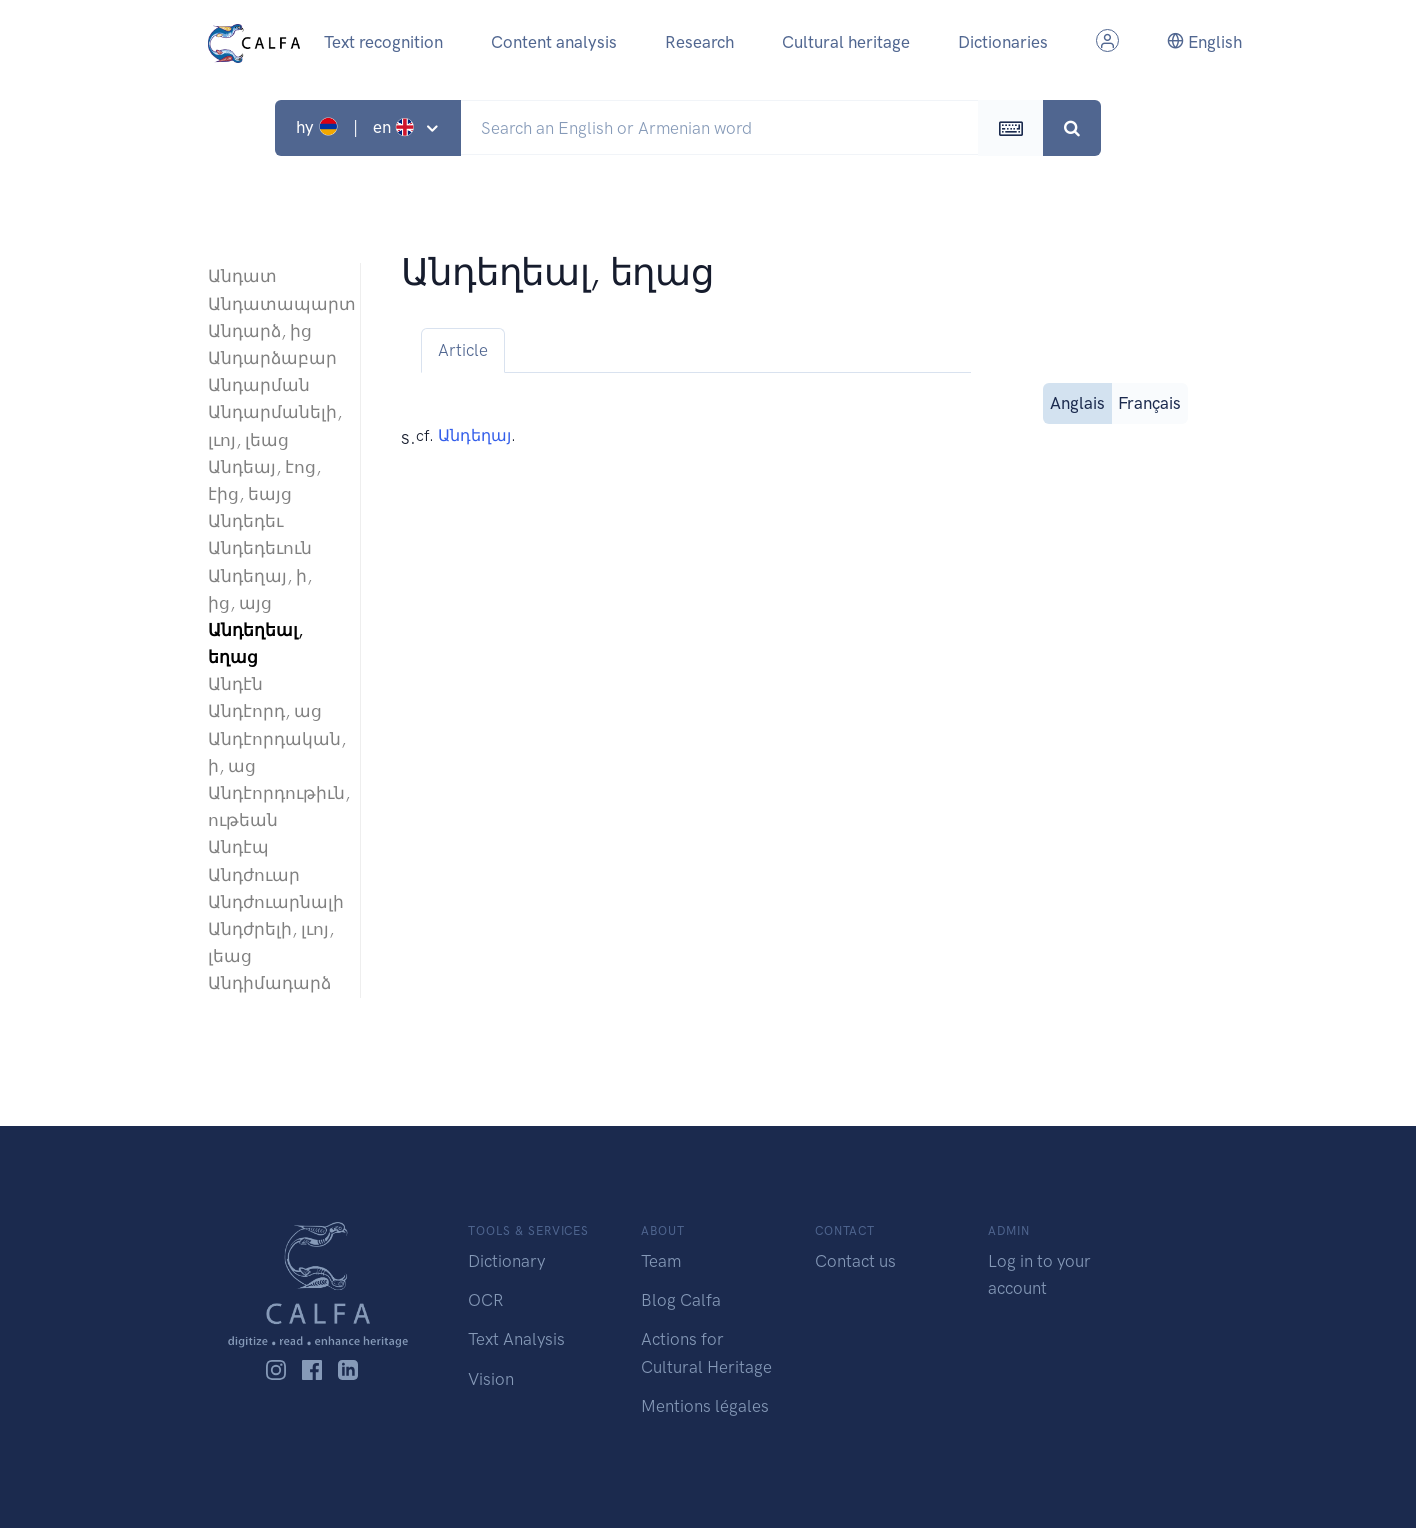 The height and width of the screenshot is (1528, 1416). What do you see at coordinates (554, 42) in the screenshot?
I see `Content analysis` at bounding box center [554, 42].